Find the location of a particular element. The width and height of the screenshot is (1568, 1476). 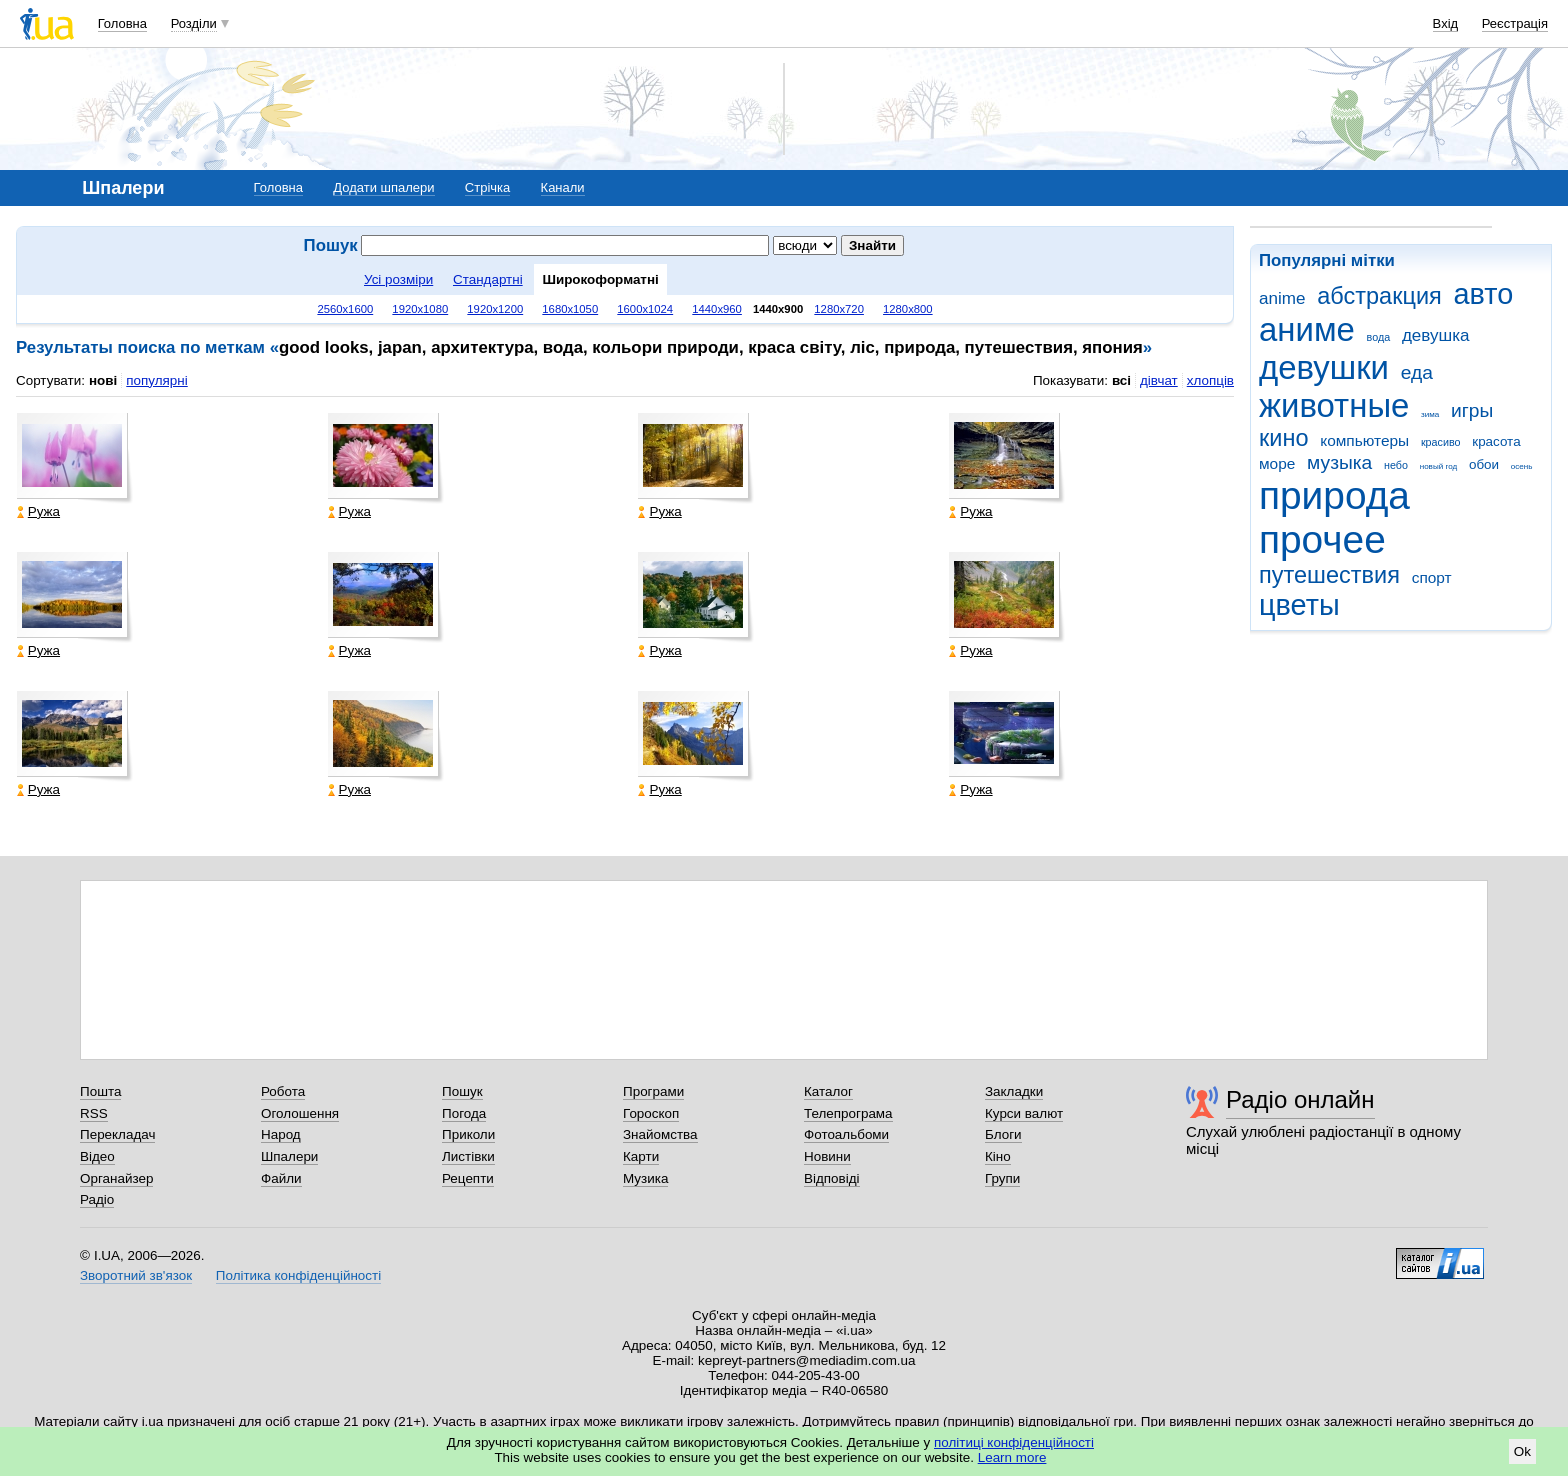

1920x1080 is located at coordinates (420, 309).